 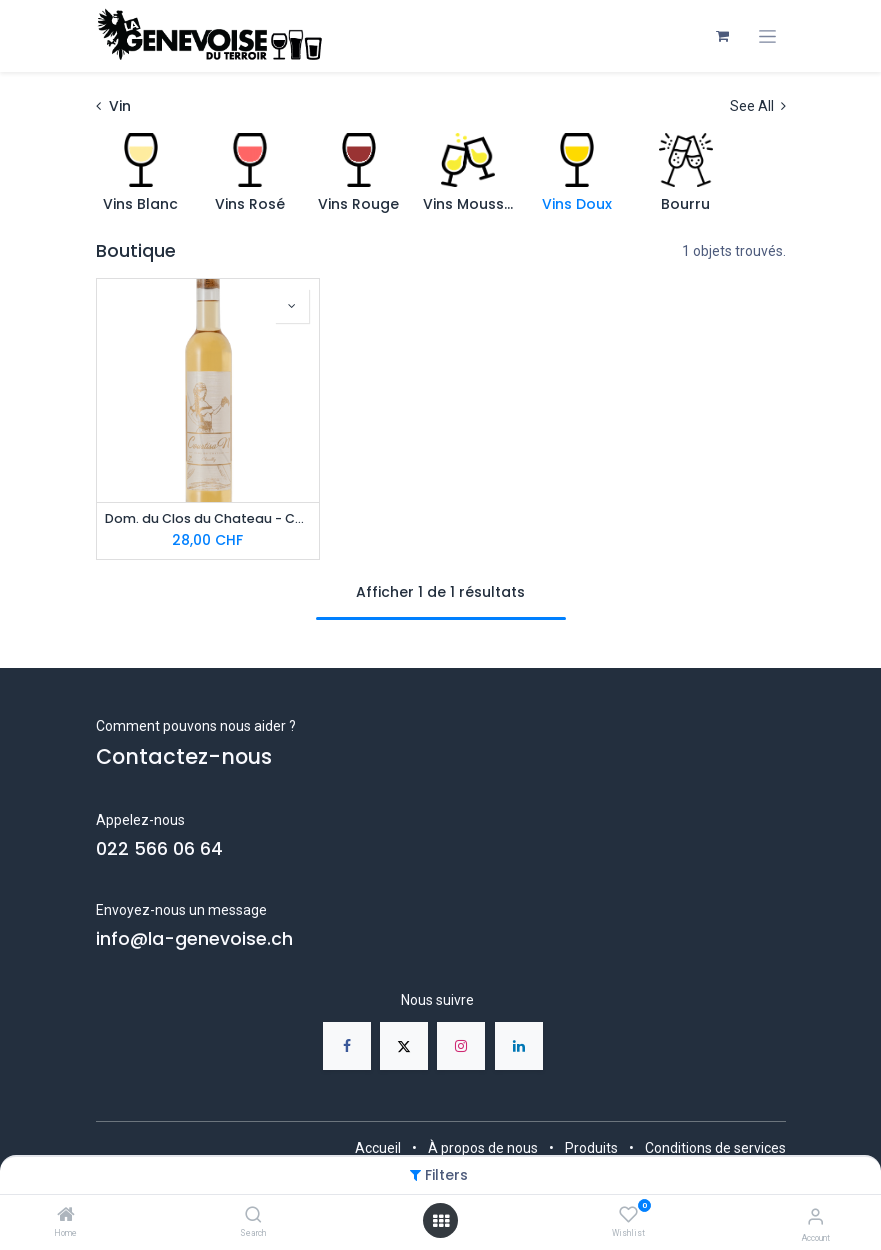 What do you see at coordinates (815, 1216) in the screenshot?
I see `[Account Info]` at bounding box center [815, 1216].